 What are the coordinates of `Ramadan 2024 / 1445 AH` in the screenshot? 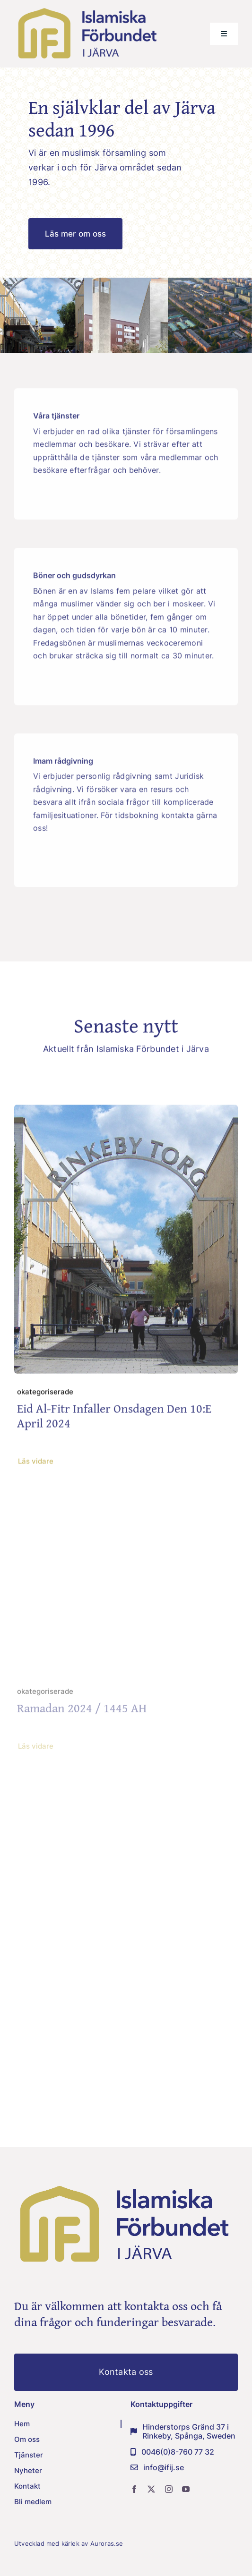 It's located at (82, 1711).